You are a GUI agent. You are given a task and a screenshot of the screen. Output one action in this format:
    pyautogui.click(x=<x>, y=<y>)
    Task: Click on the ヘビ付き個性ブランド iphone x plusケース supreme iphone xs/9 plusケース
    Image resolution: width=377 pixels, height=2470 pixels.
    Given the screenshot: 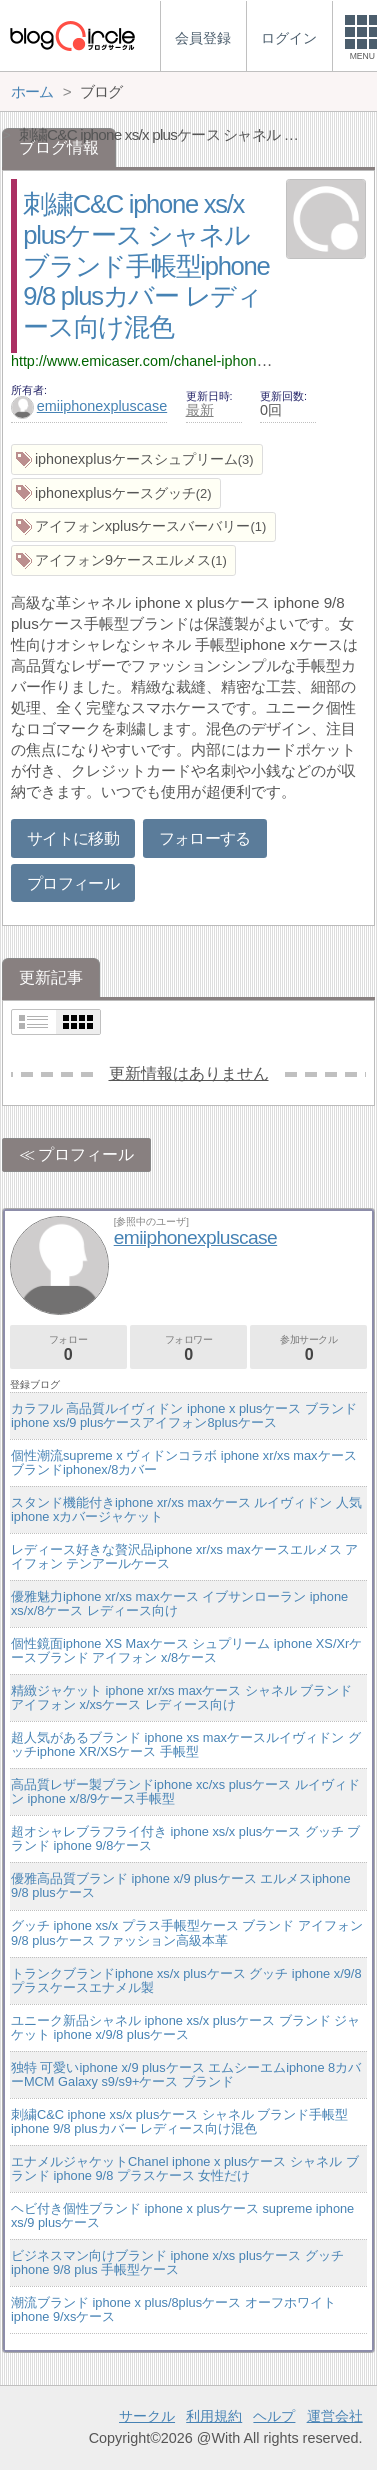 What is the action you would take?
    pyautogui.click(x=182, y=2215)
    